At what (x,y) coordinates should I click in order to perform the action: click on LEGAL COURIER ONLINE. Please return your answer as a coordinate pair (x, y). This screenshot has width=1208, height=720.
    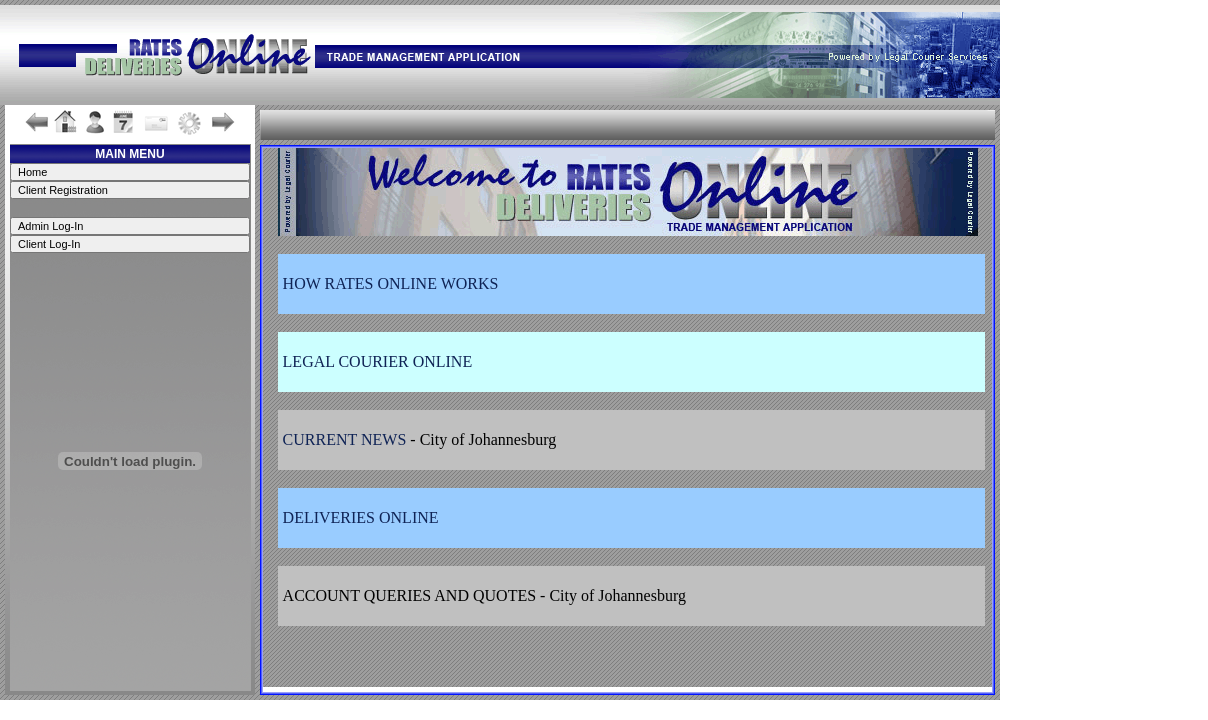
    Looking at the image, I should click on (378, 361).